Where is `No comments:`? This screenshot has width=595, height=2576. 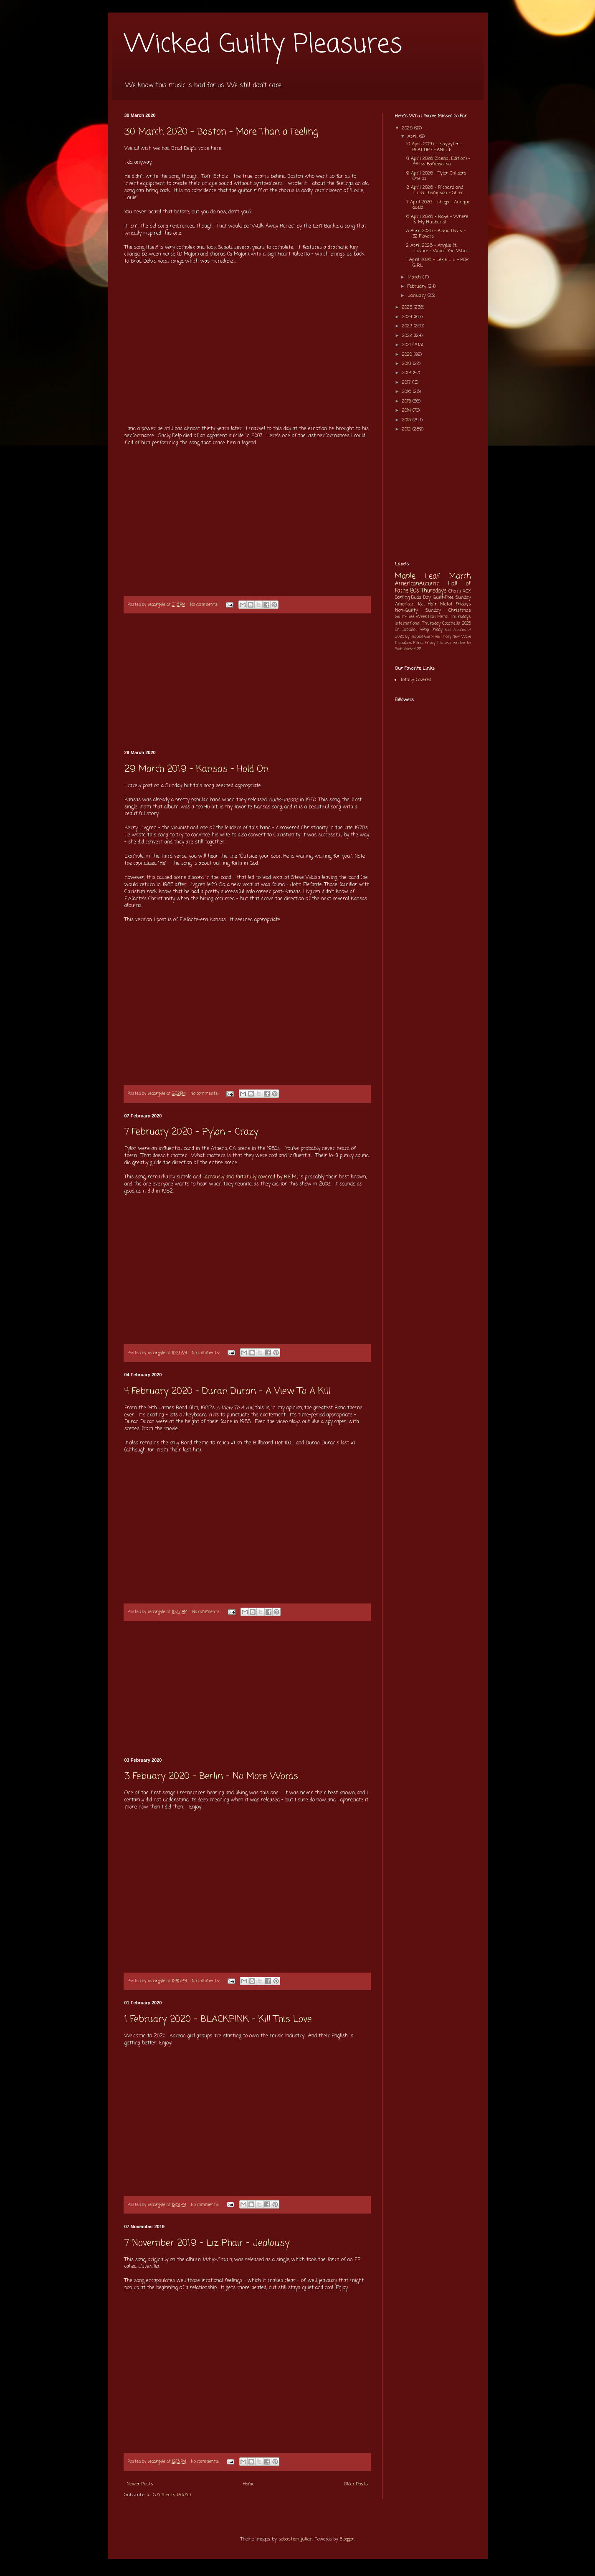 No comments: is located at coordinates (205, 605).